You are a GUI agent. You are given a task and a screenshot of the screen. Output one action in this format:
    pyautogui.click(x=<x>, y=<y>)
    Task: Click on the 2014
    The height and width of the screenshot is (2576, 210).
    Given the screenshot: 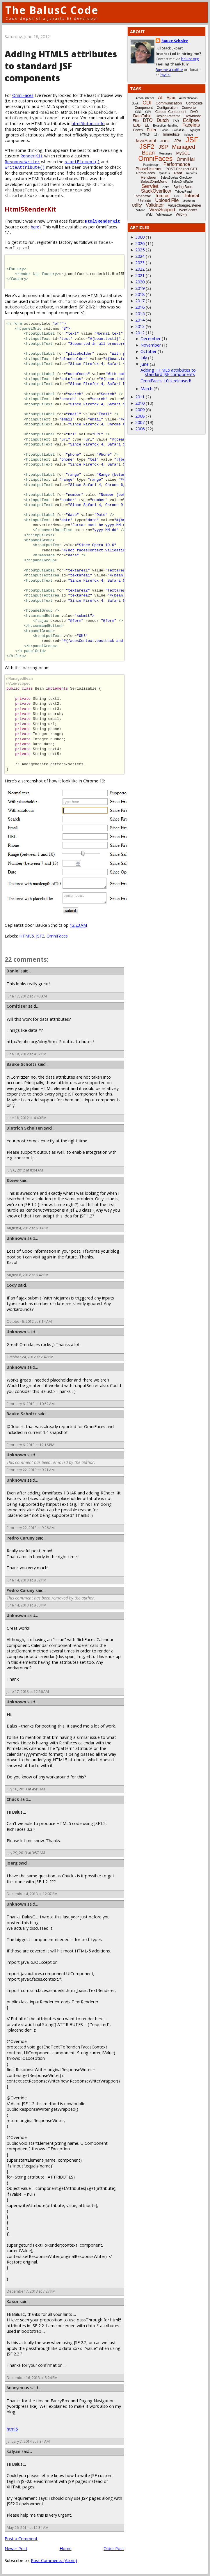 What is the action you would take?
    pyautogui.click(x=140, y=320)
    